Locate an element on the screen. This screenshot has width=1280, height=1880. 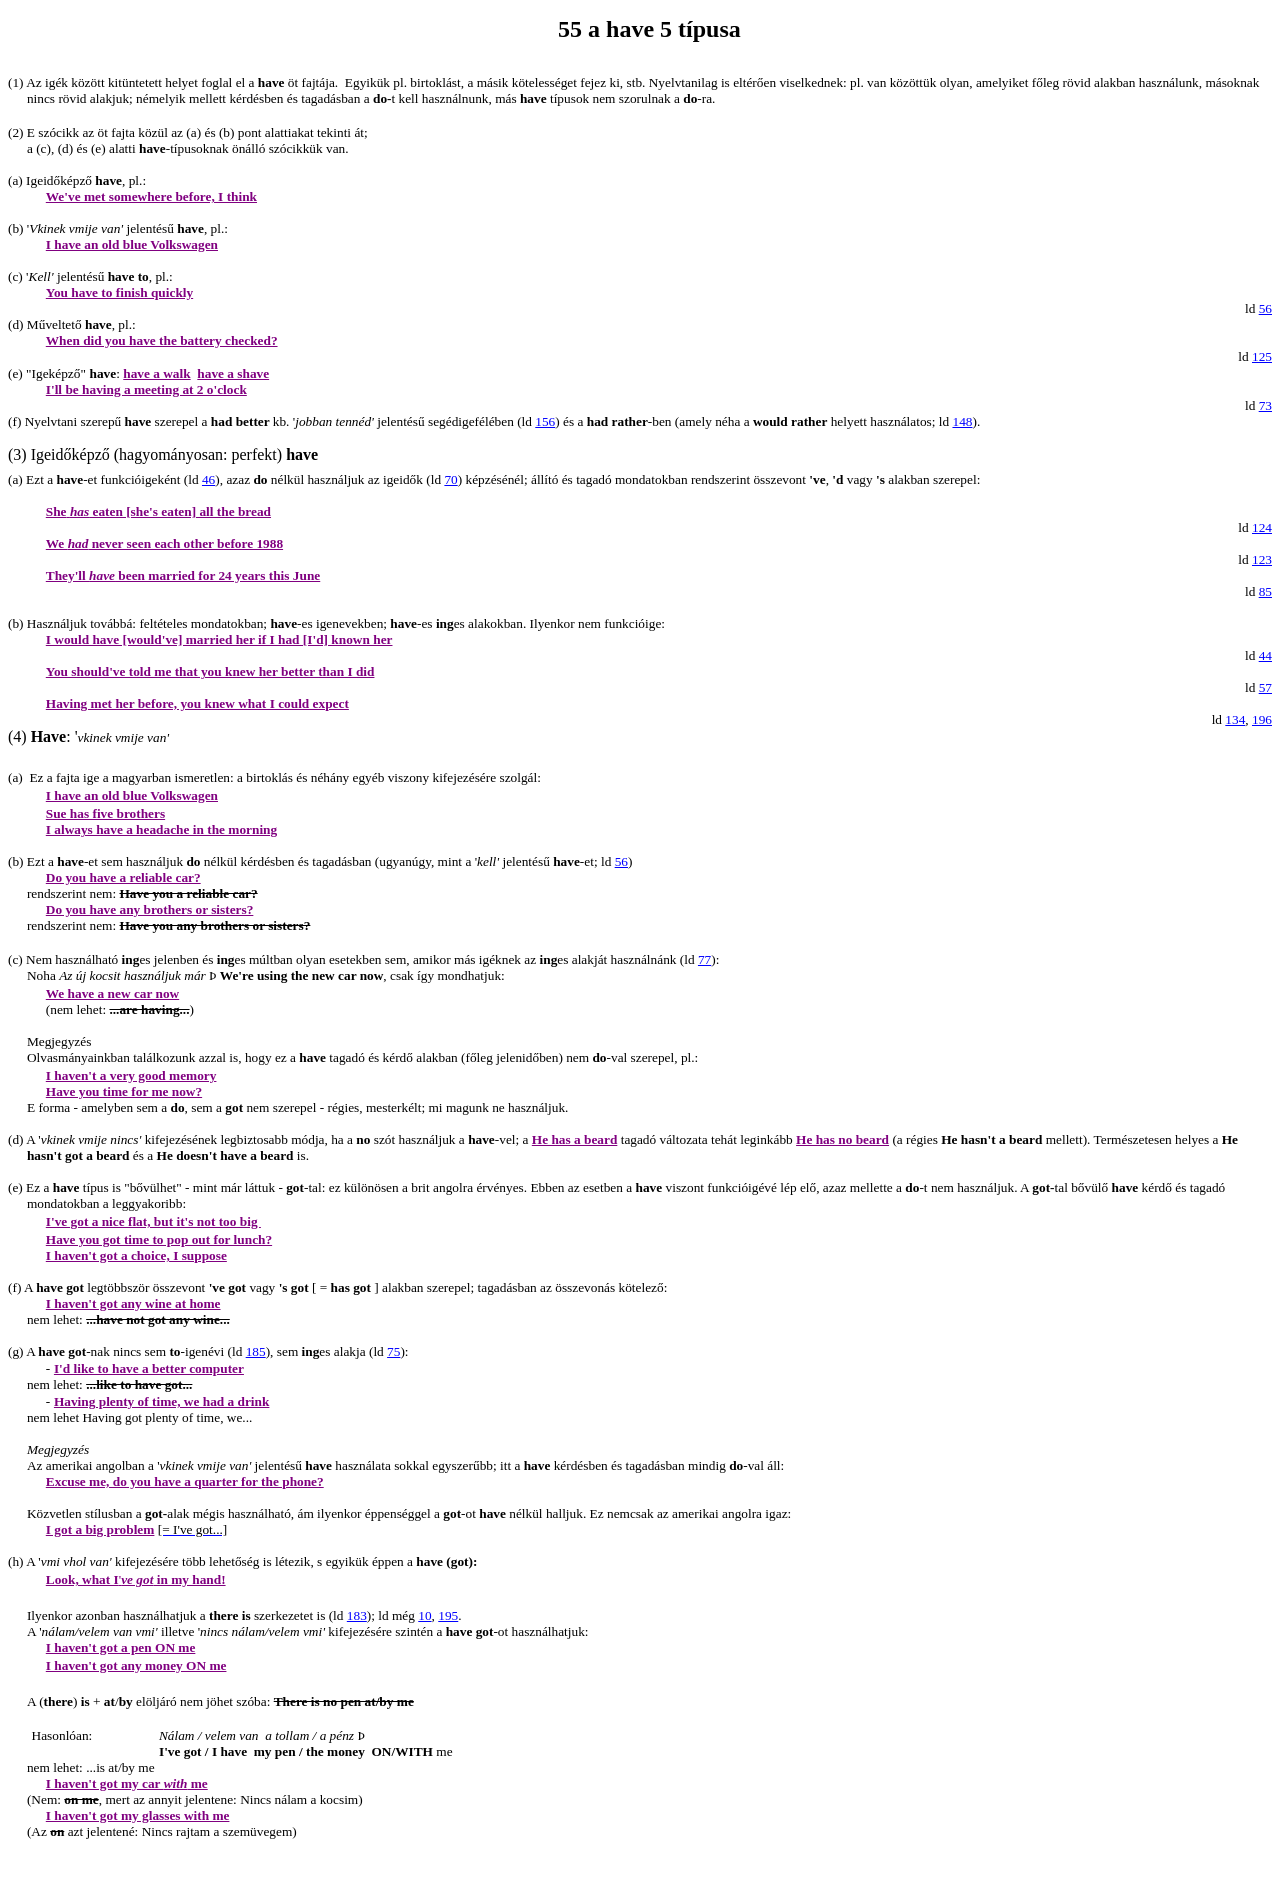
When did you have the battery checked? is located at coordinates (162, 340).